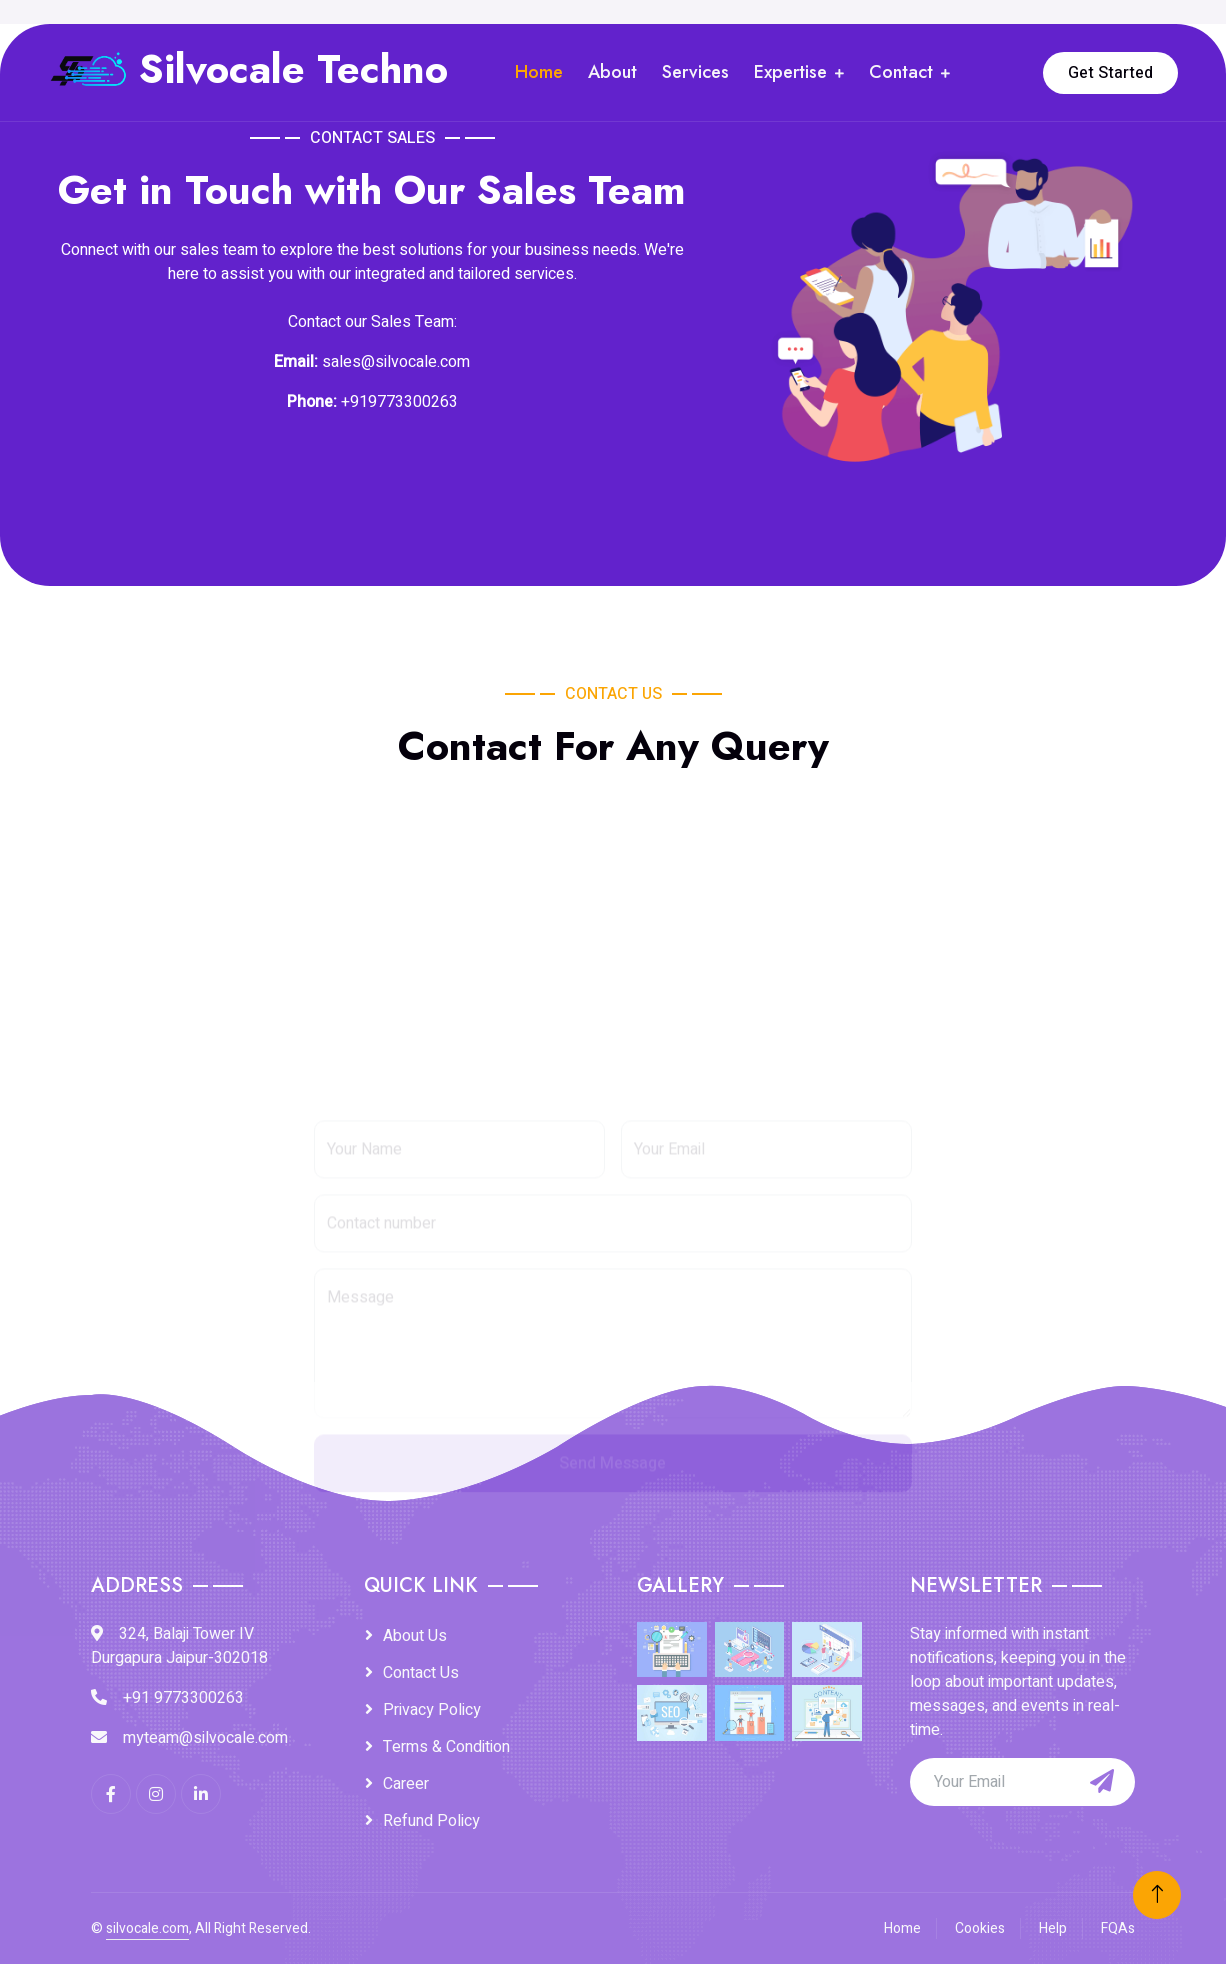 Image resolution: width=1226 pixels, height=1964 pixels. I want to click on About, so click(612, 72).